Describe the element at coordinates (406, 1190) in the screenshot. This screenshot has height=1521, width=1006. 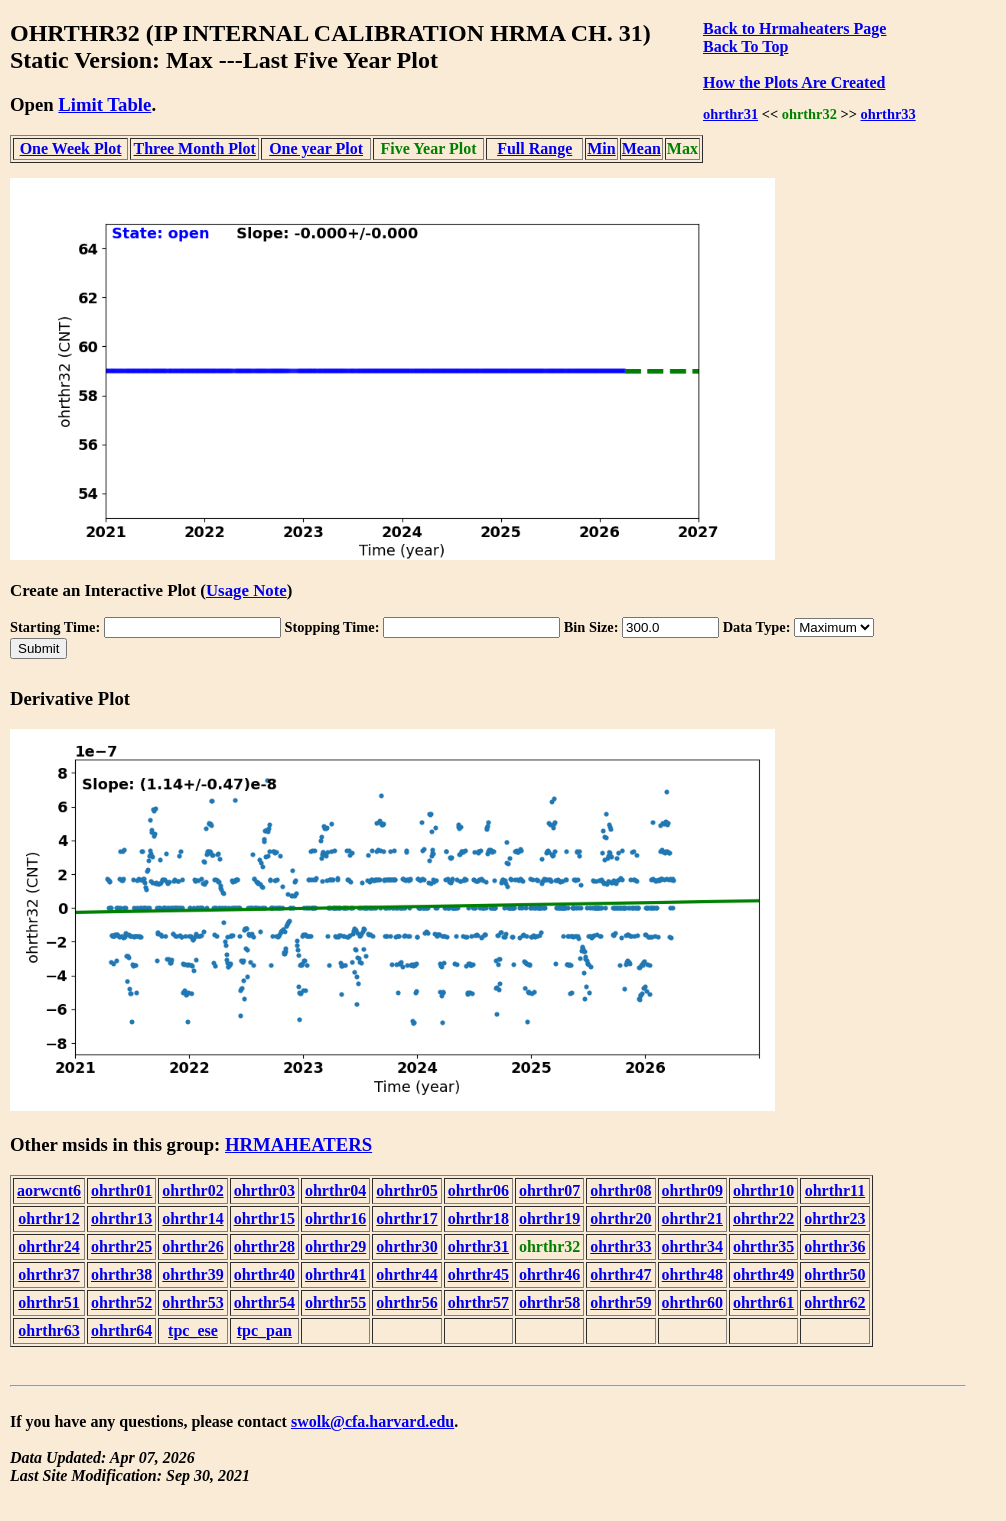
I see `ohrthr05` at that location.